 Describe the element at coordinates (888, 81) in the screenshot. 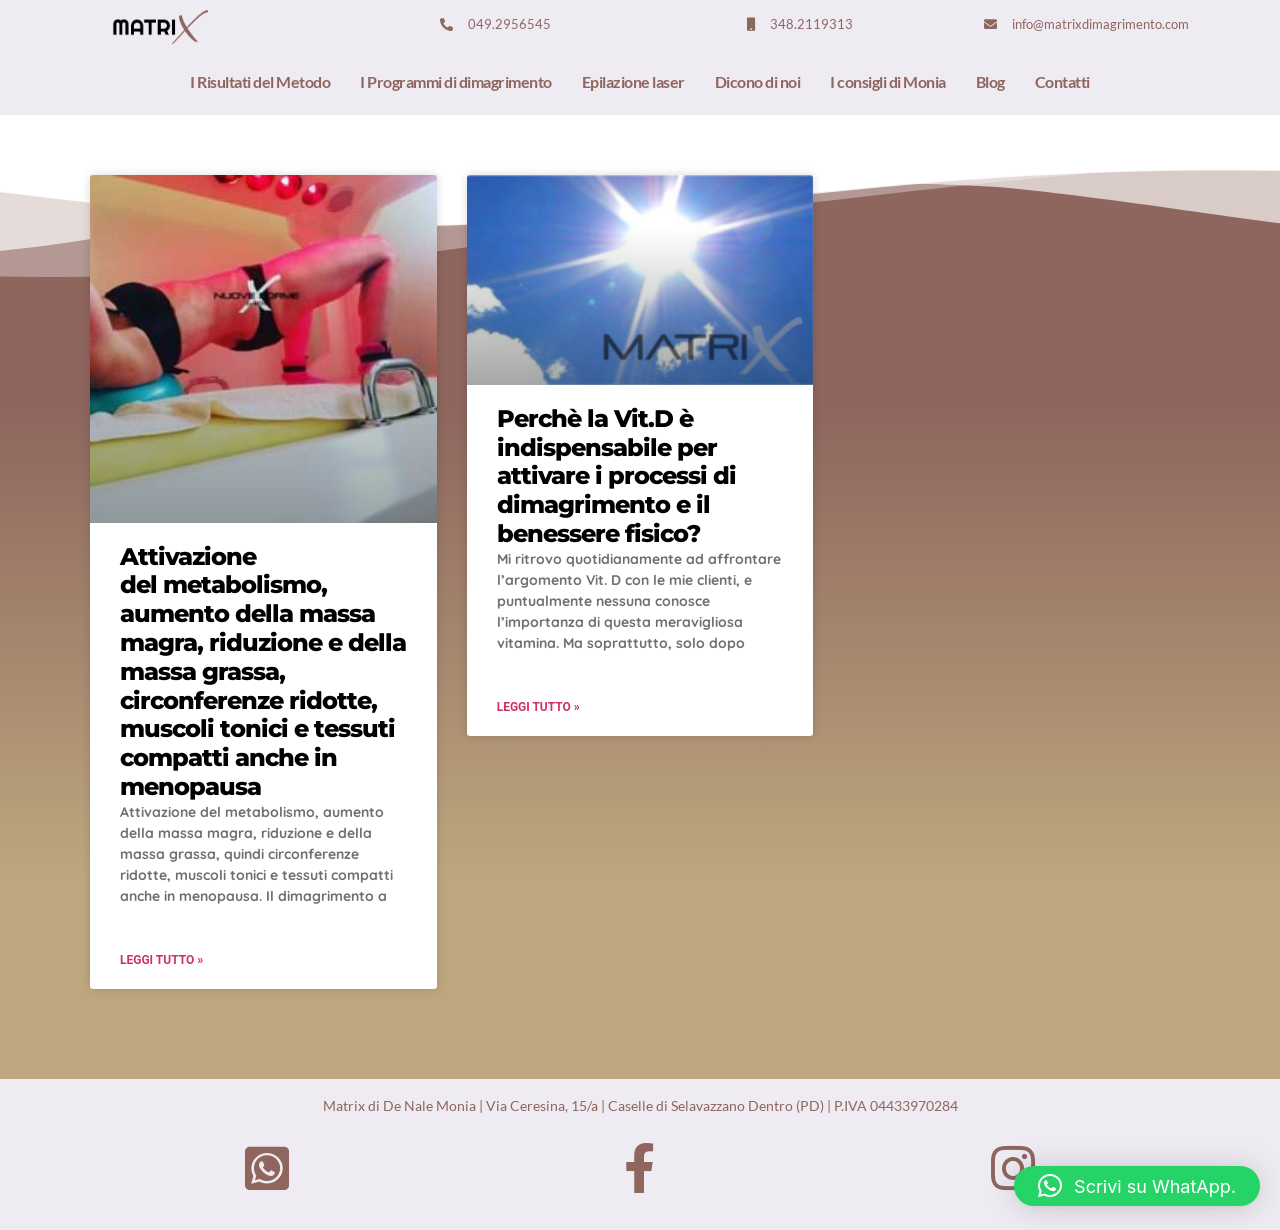

I see `I consigli di Monia` at that location.